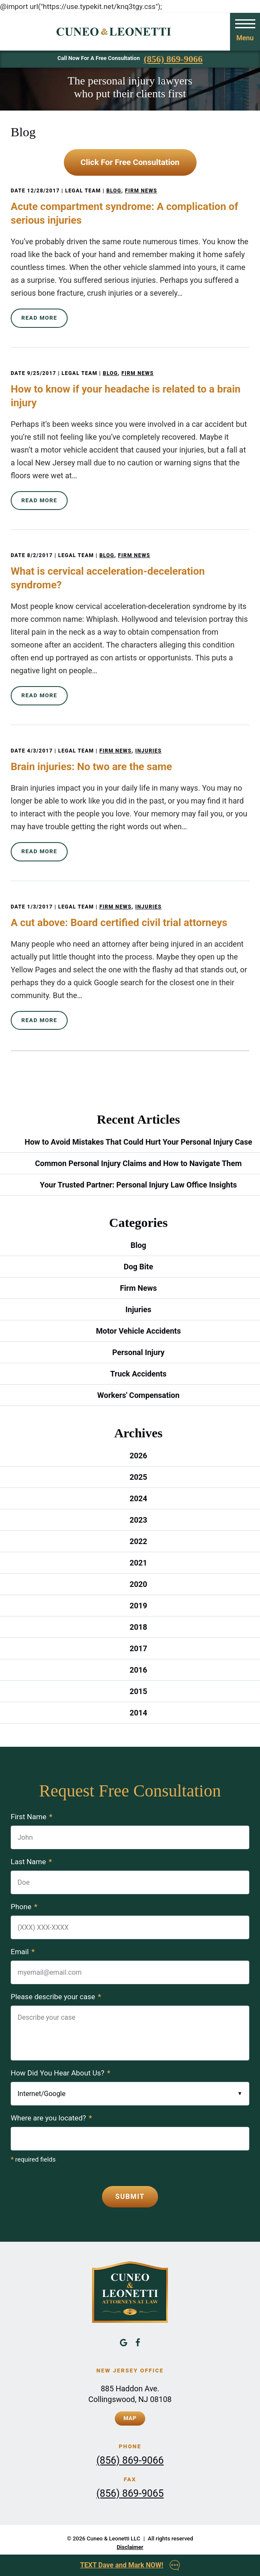 The image size is (260, 2576). What do you see at coordinates (119, 923) in the screenshot?
I see `A cut above: Board certified civil trial attorneys` at bounding box center [119, 923].